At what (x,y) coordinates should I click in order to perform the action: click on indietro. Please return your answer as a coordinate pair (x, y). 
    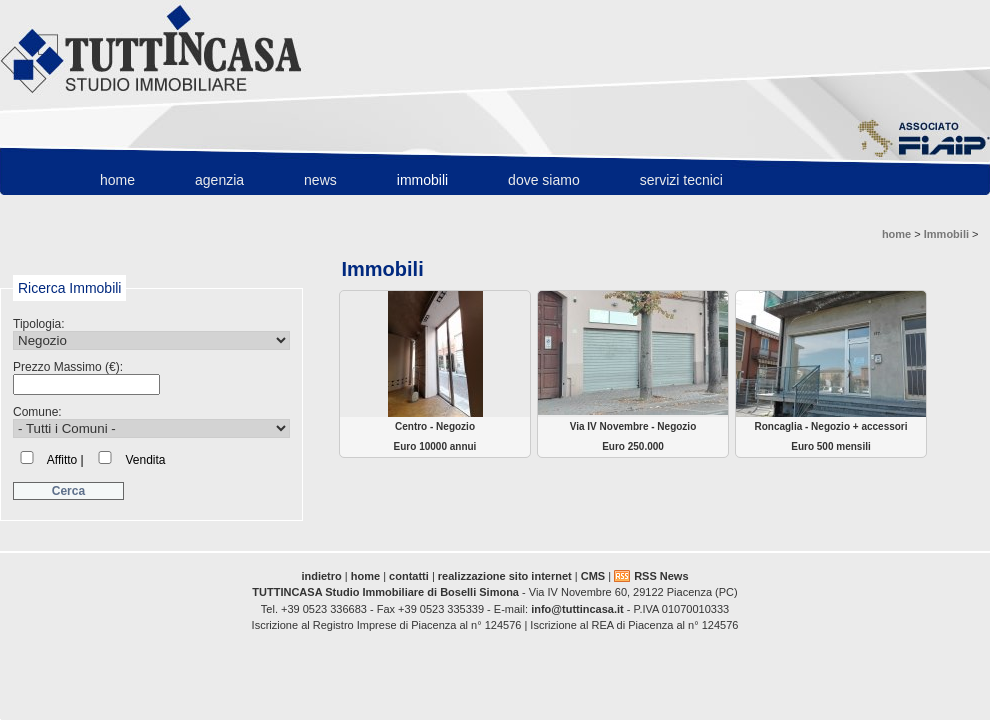
    Looking at the image, I should click on (321, 576).